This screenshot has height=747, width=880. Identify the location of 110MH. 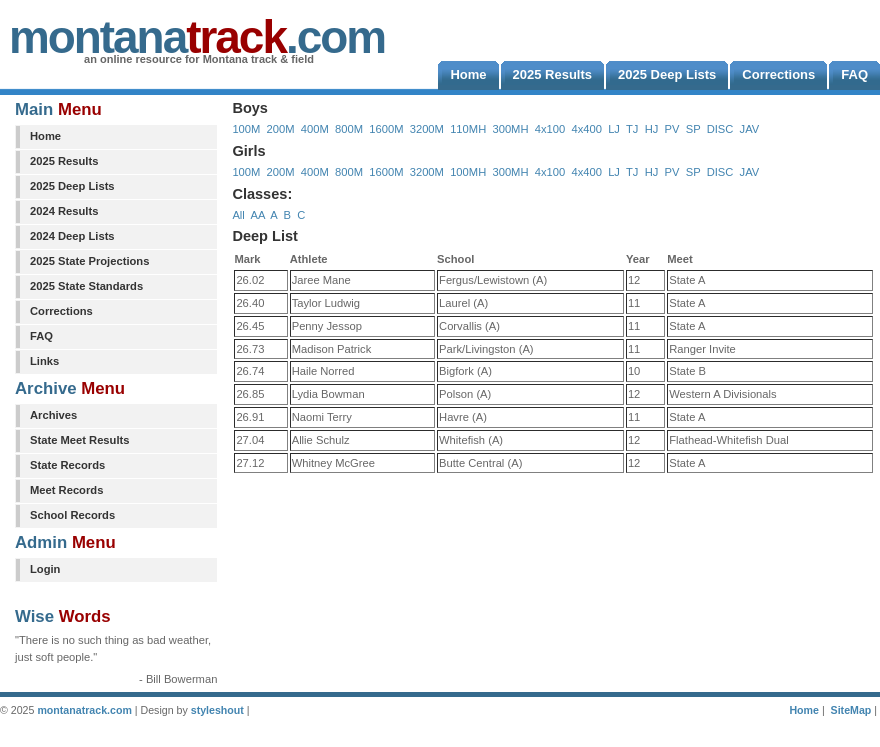
(468, 129).